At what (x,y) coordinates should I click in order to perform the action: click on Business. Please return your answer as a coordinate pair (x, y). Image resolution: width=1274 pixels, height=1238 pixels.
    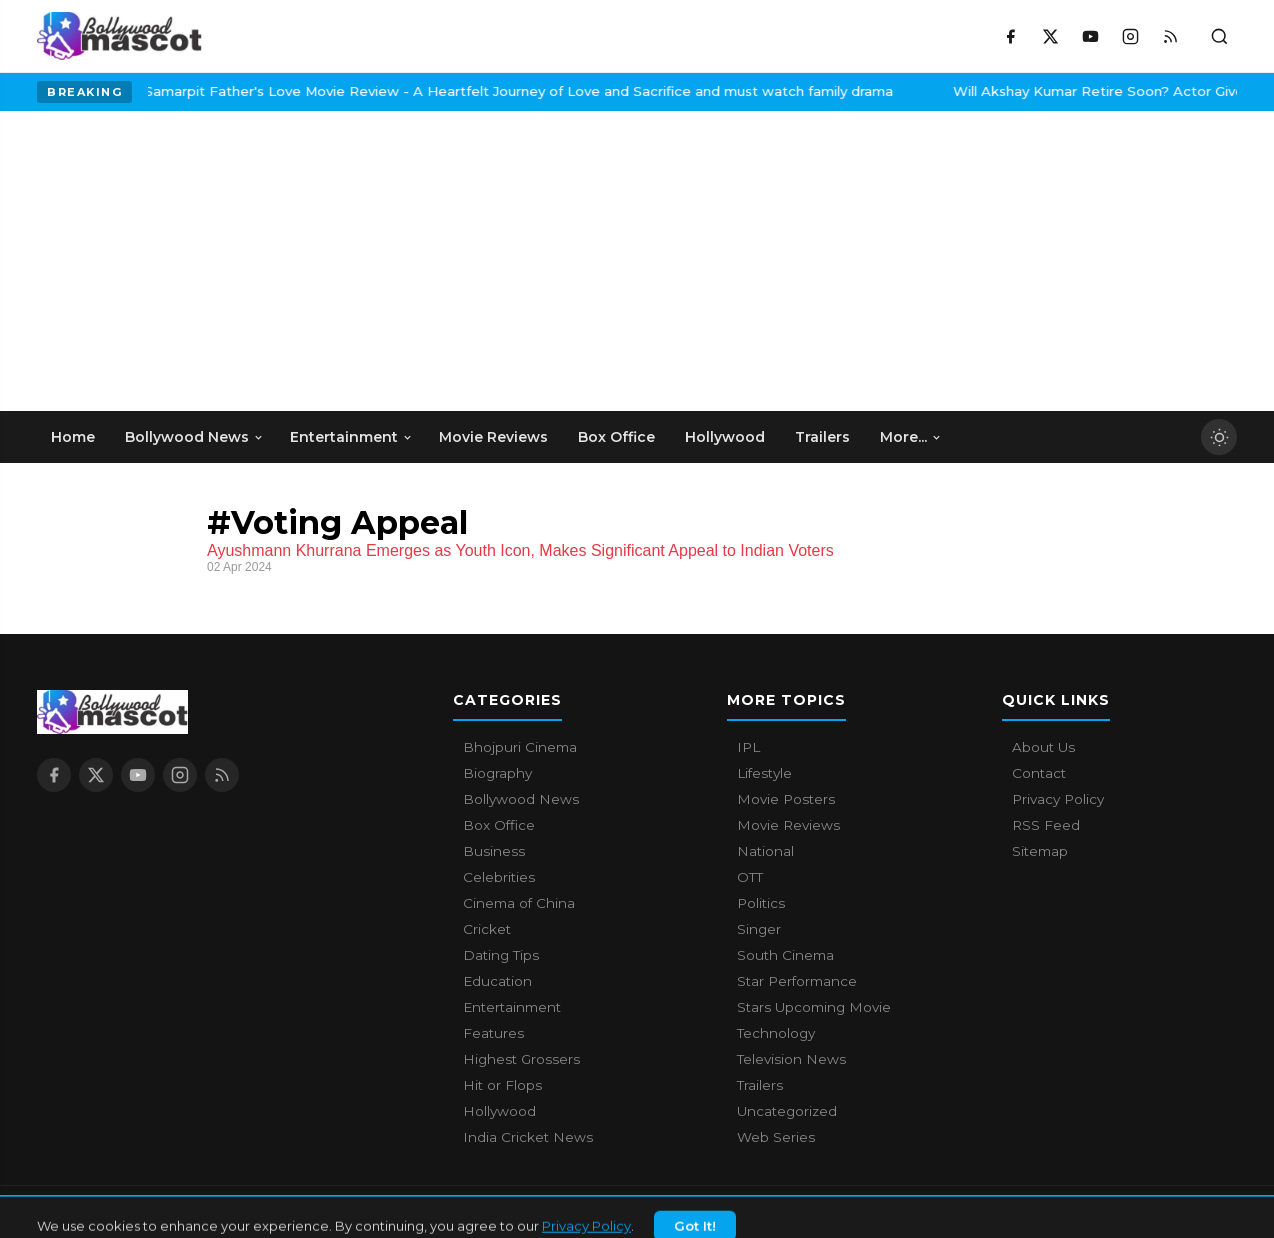
    Looking at the image, I should click on (494, 851).